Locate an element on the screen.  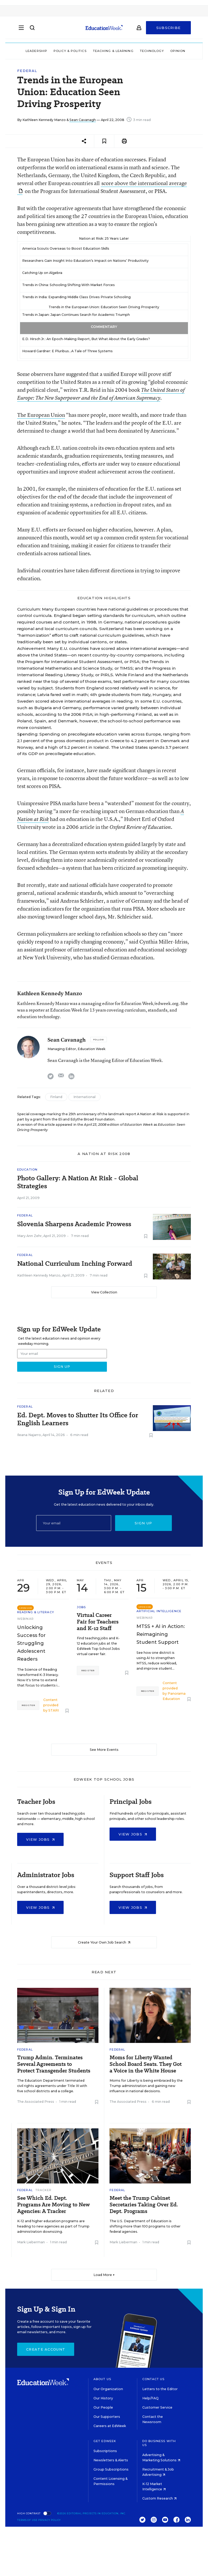
Group Subscriptions is located at coordinates (111, 2469).